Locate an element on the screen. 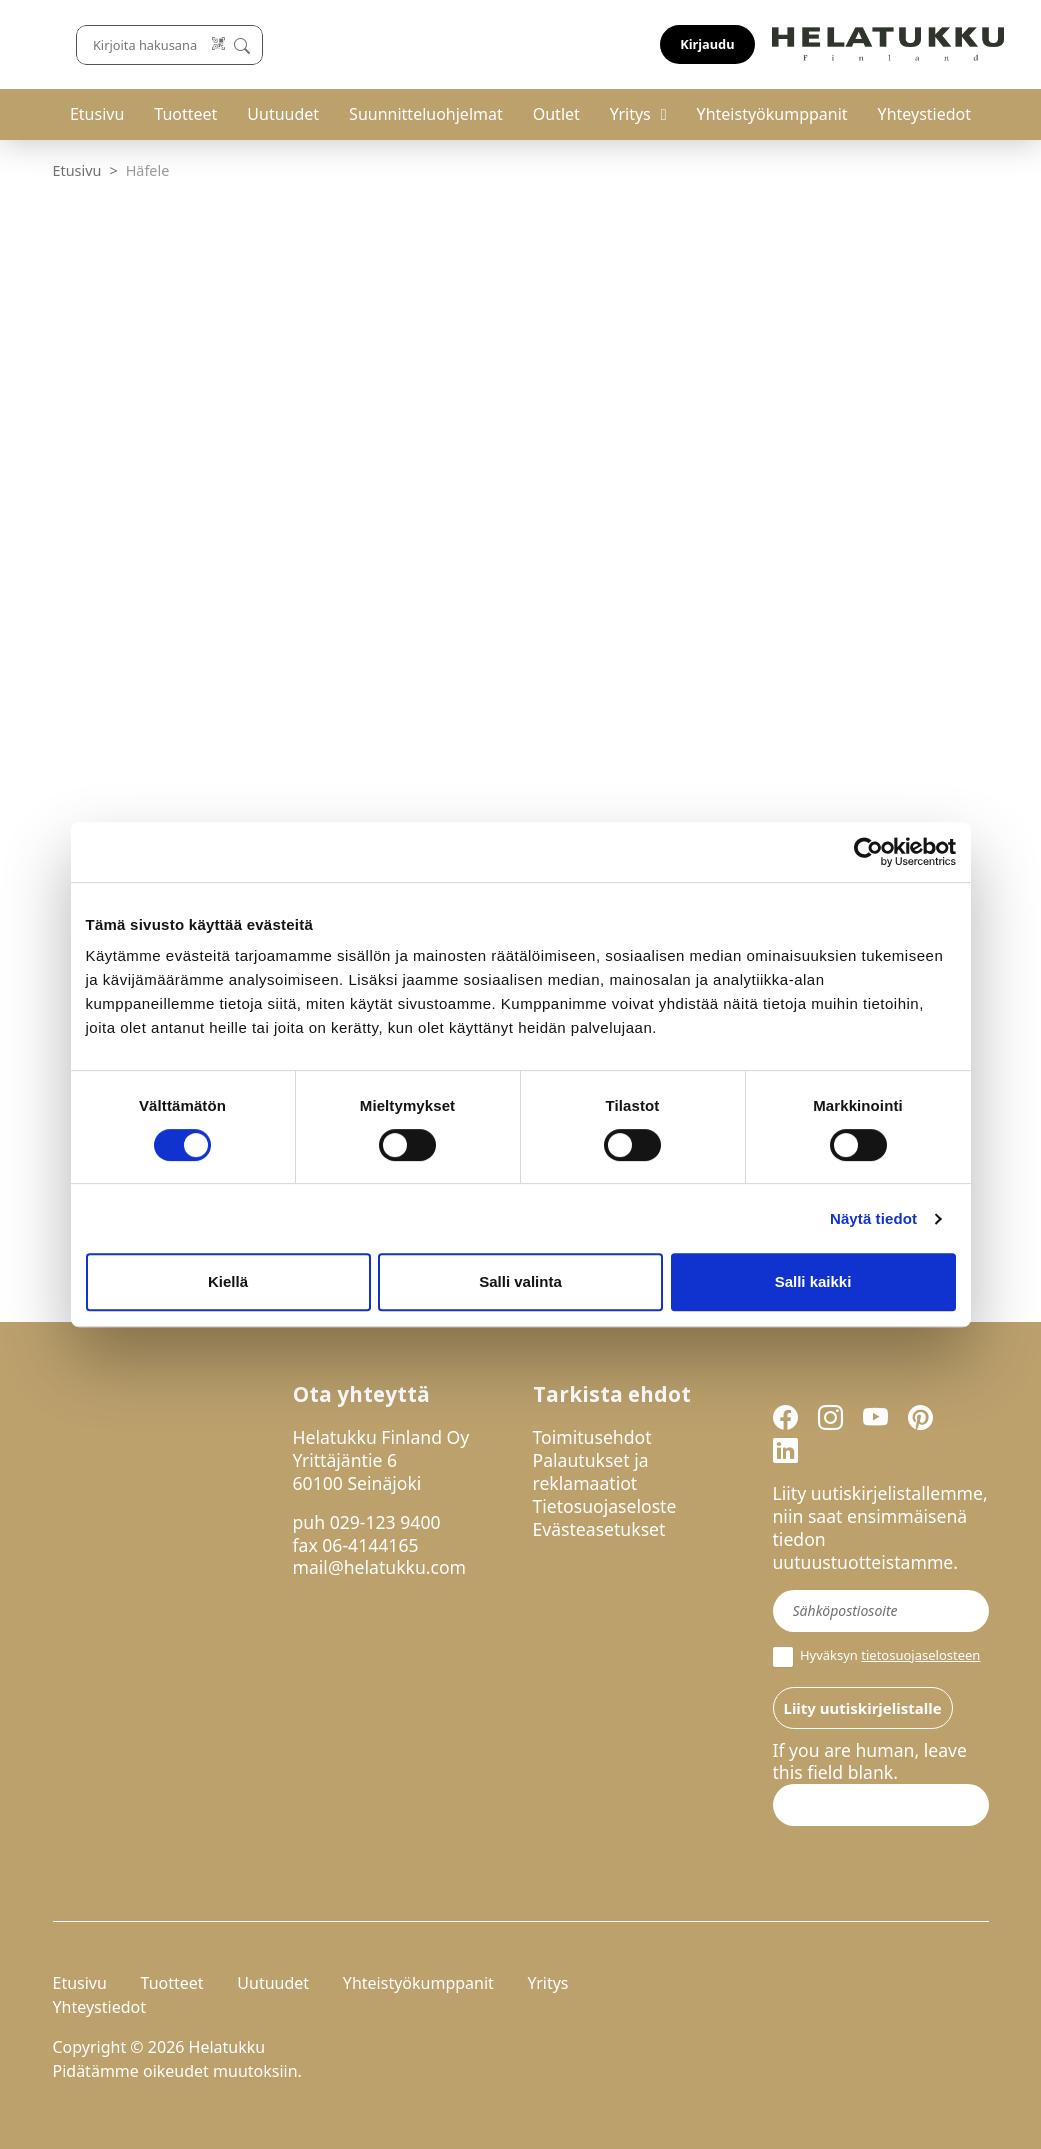 The image size is (1041, 2149). mail@helatukku.com is located at coordinates (380, 1567).